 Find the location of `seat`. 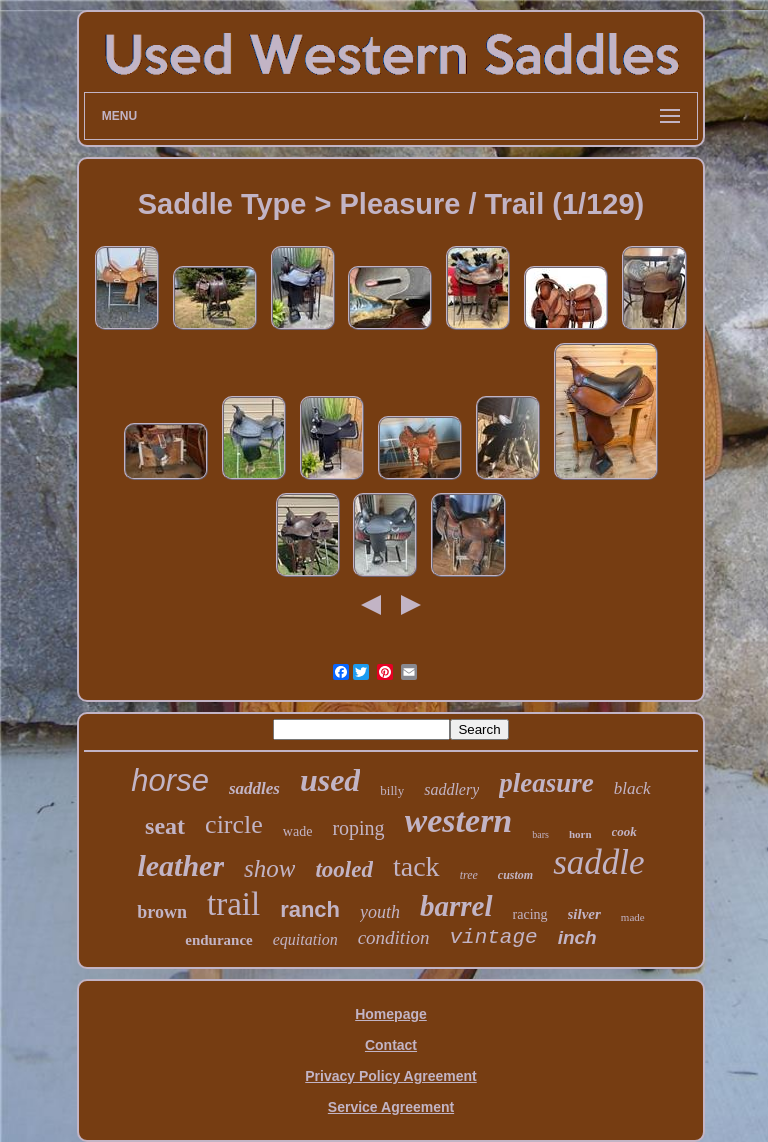

seat is located at coordinates (165, 826).